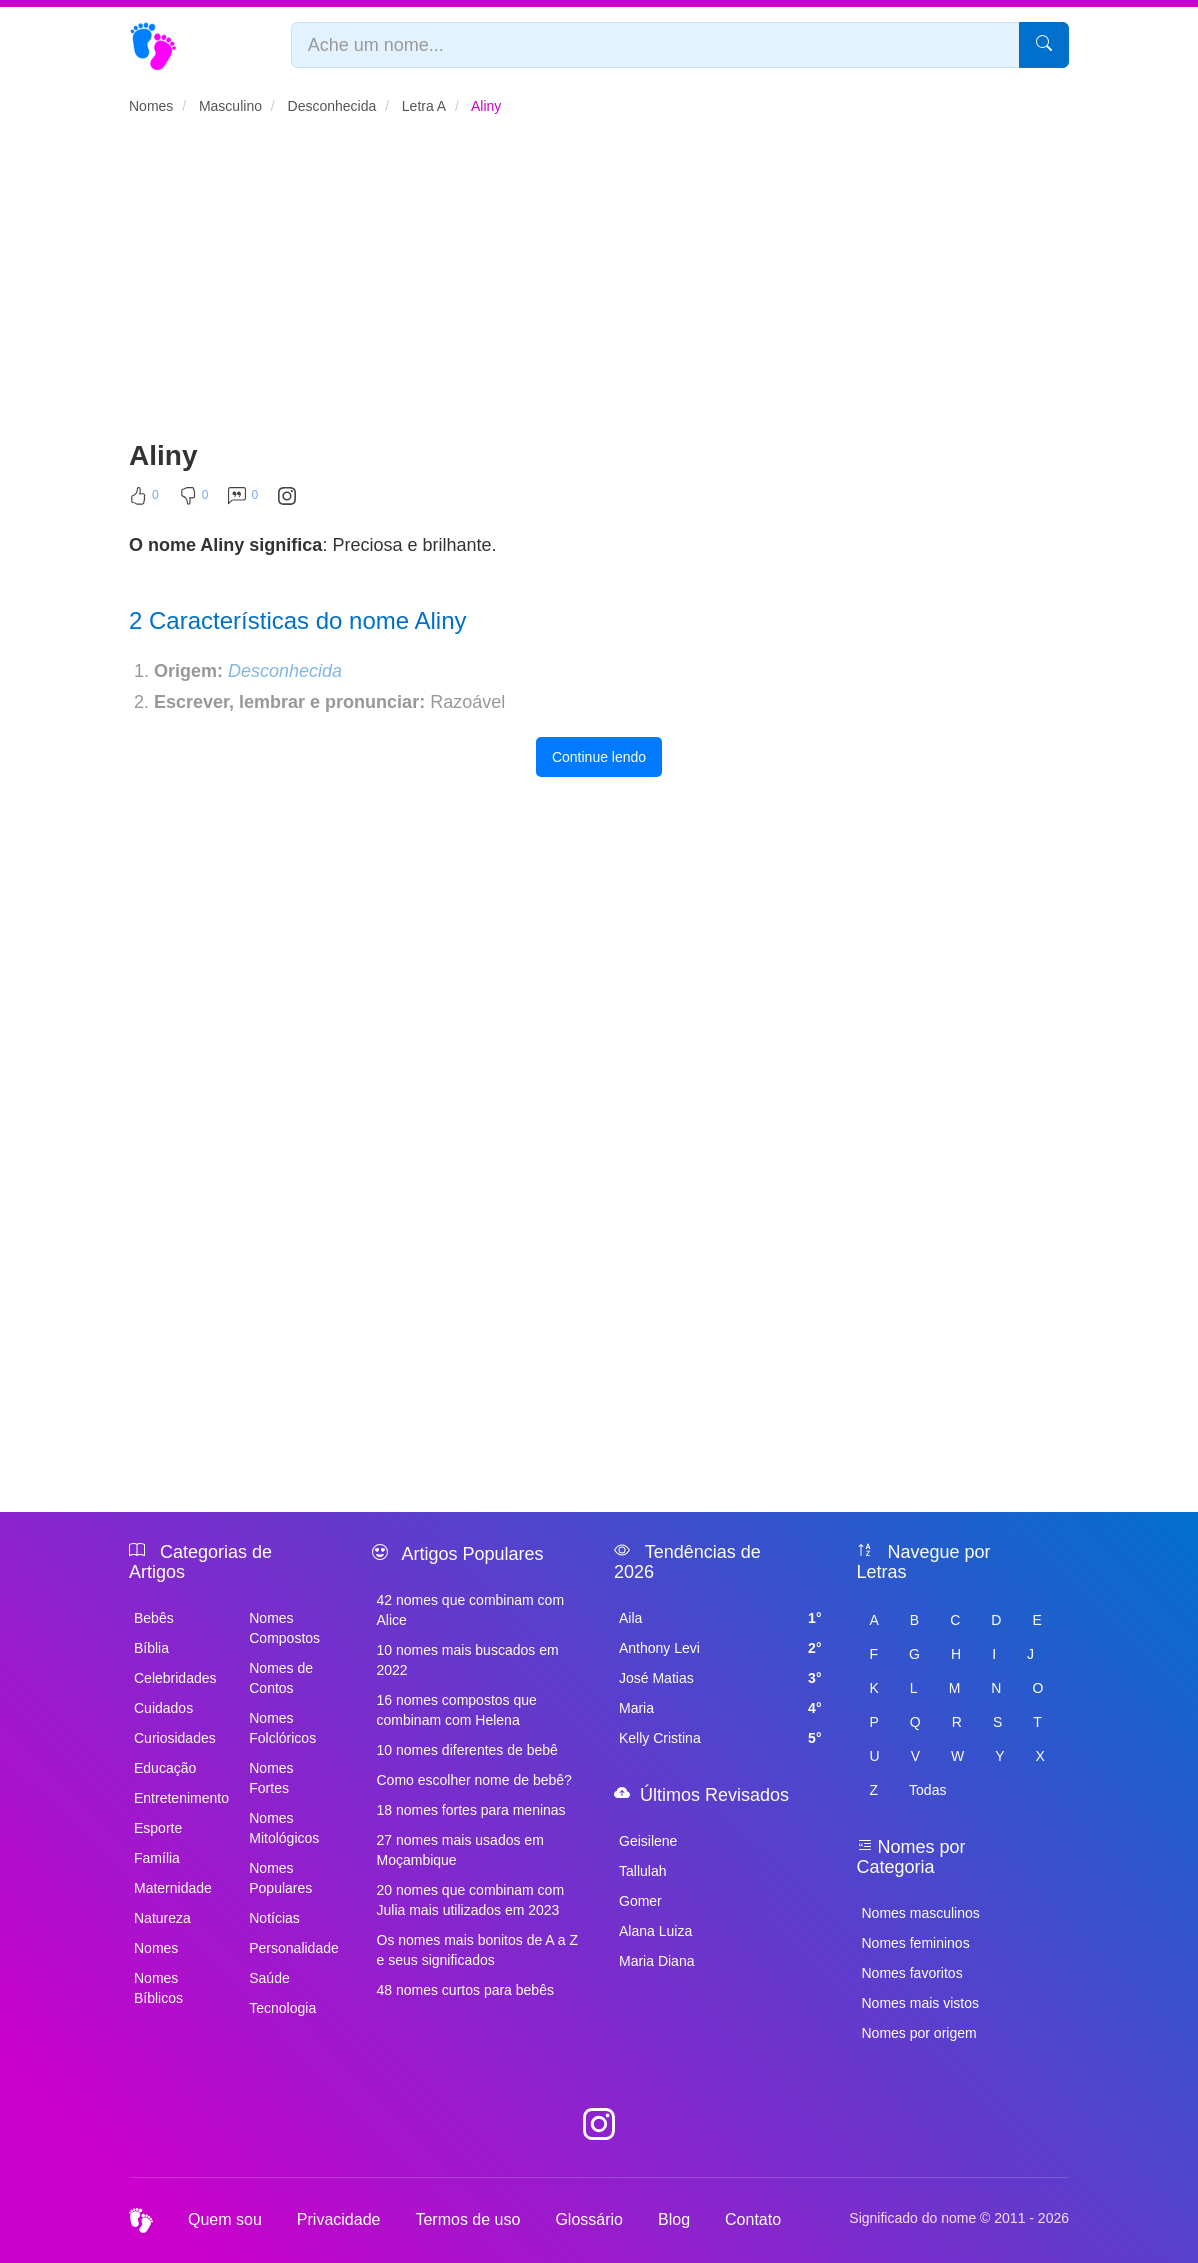  Describe the element at coordinates (467, 1750) in the screenshot. I see `10 nomes diferentes de bebê` at that location.